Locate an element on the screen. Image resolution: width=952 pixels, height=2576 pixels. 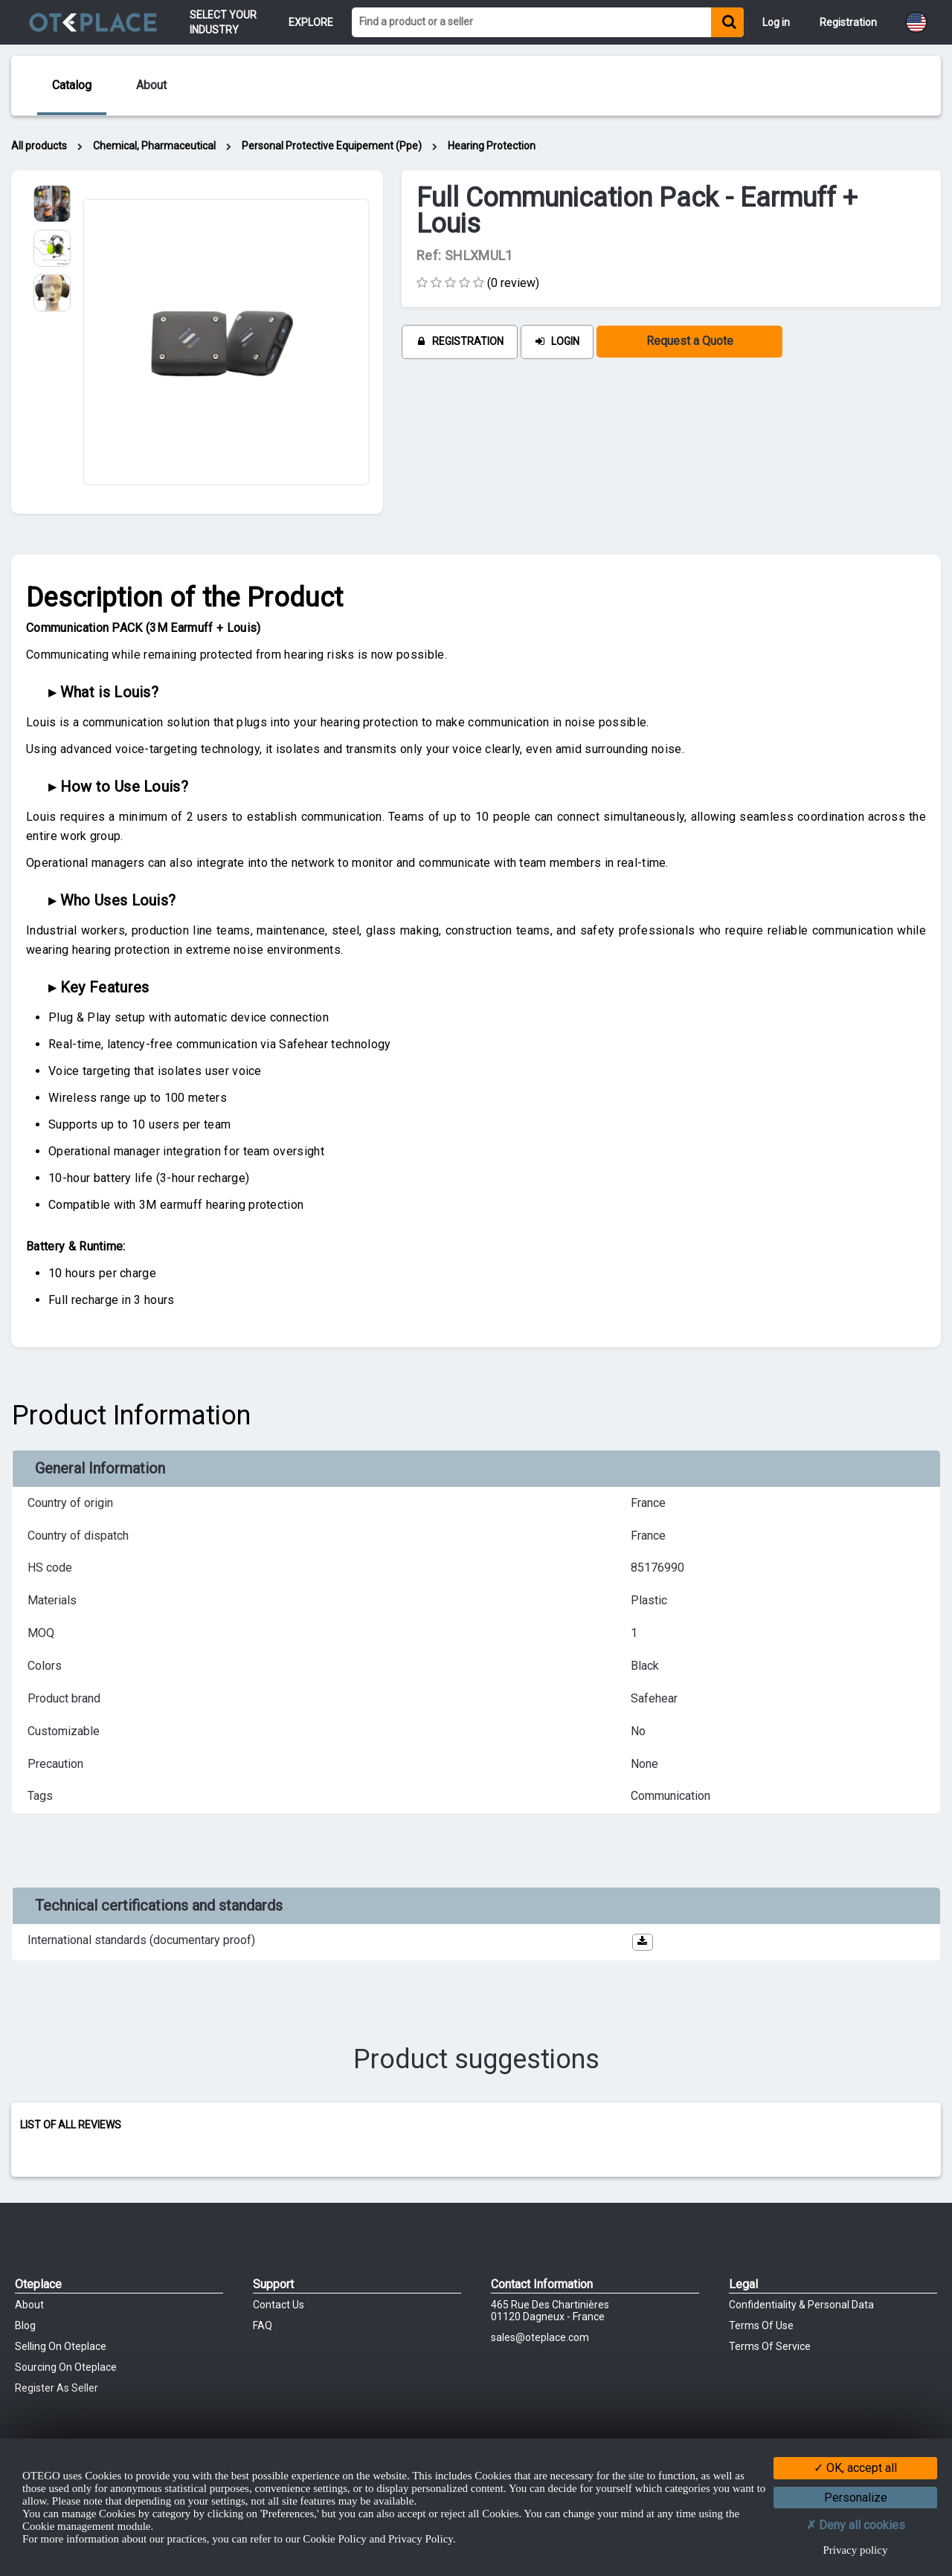
OK, accept all is located at coordinates (855, 2468).